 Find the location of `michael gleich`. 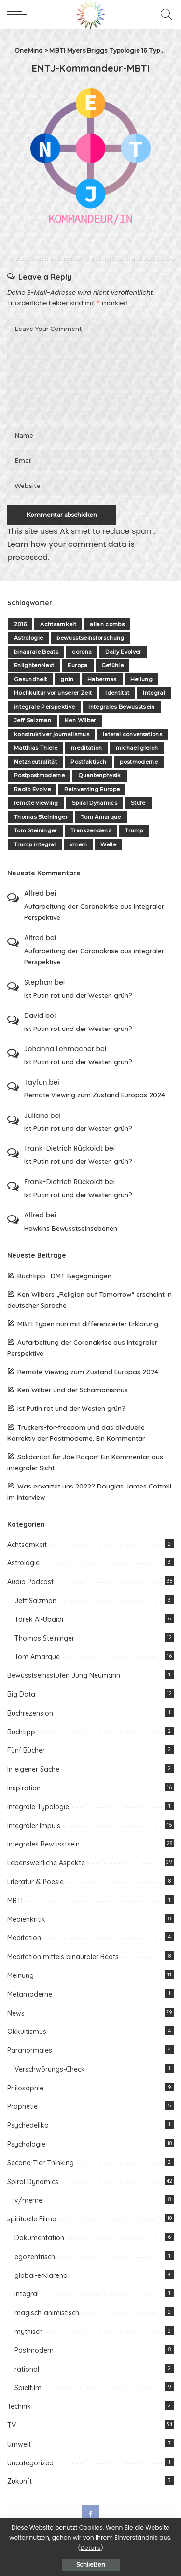

michael gleich is located at coordinates (137, 747).